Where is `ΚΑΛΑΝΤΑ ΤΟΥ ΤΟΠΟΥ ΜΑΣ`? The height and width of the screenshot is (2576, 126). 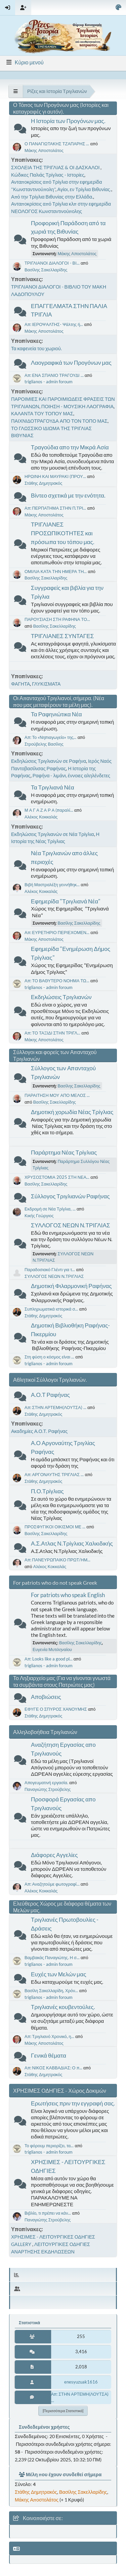 ΚΑΛΑΝΤΑ ΤΟΥ ΤΟΠΟΥ ΜΑΣ is located at coordinates (42, 413).